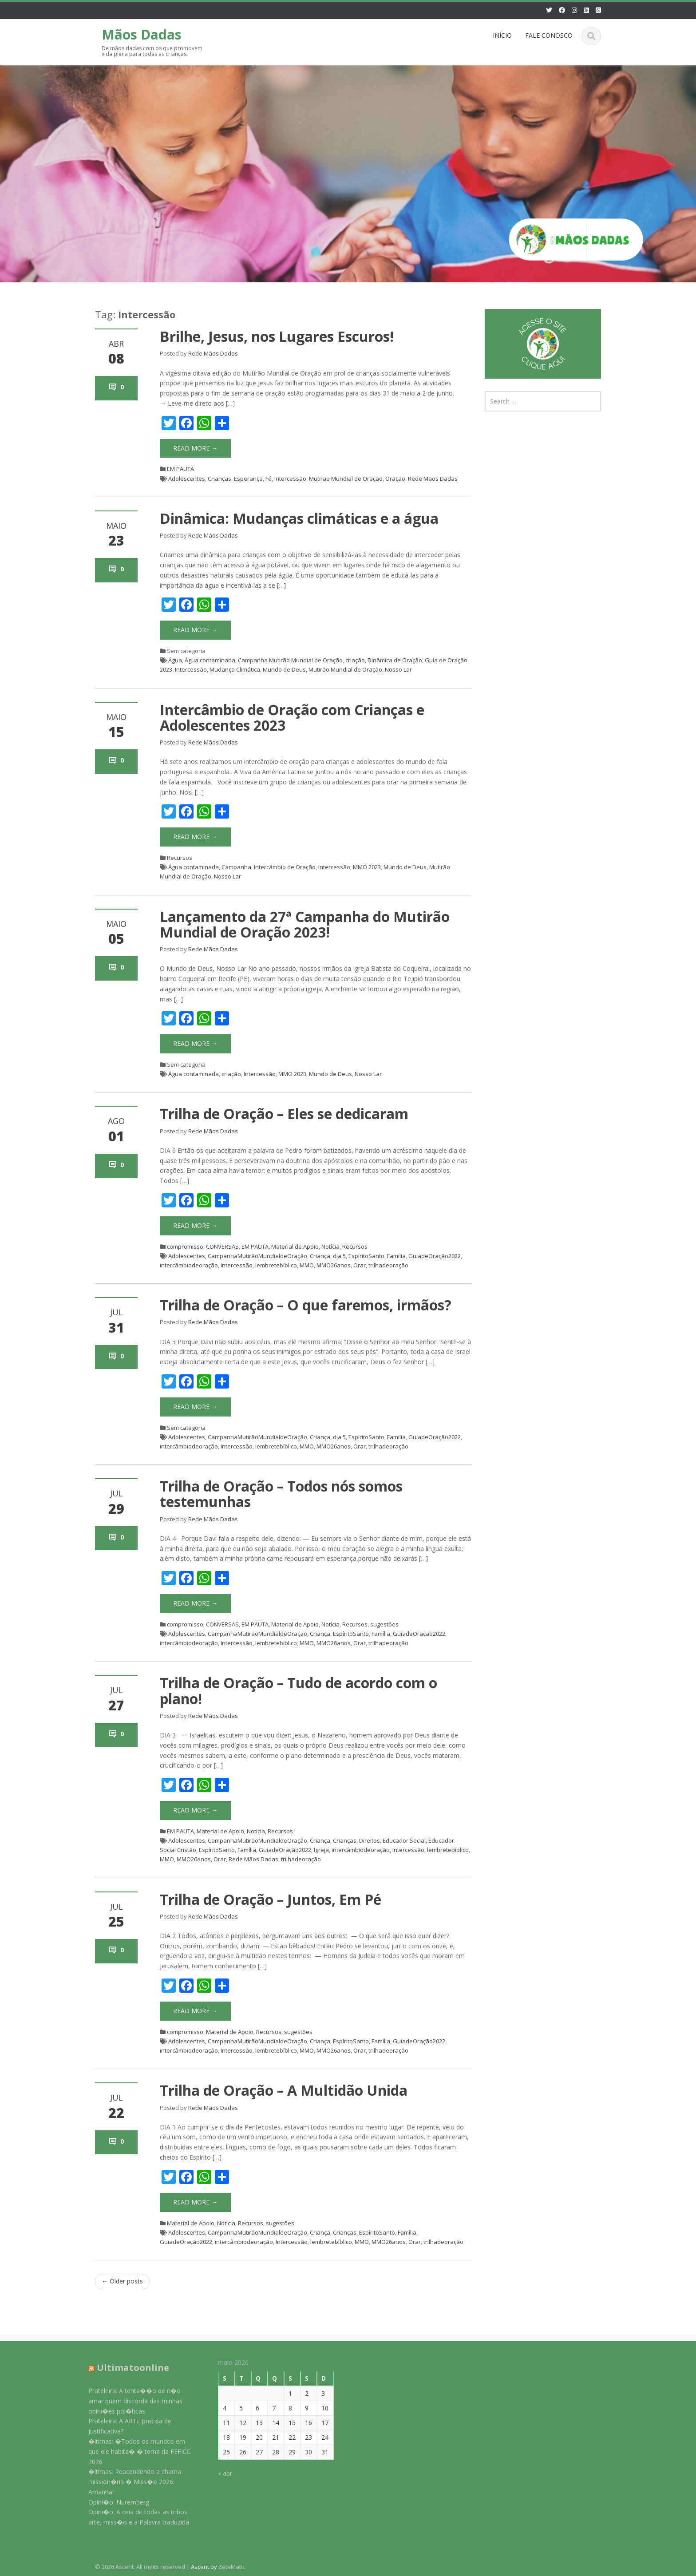 The width and height of the screenshot is (696, 2576). Describe the element at coordinates (339, 1256) in the screenshot. I see `dia 5` at that location.